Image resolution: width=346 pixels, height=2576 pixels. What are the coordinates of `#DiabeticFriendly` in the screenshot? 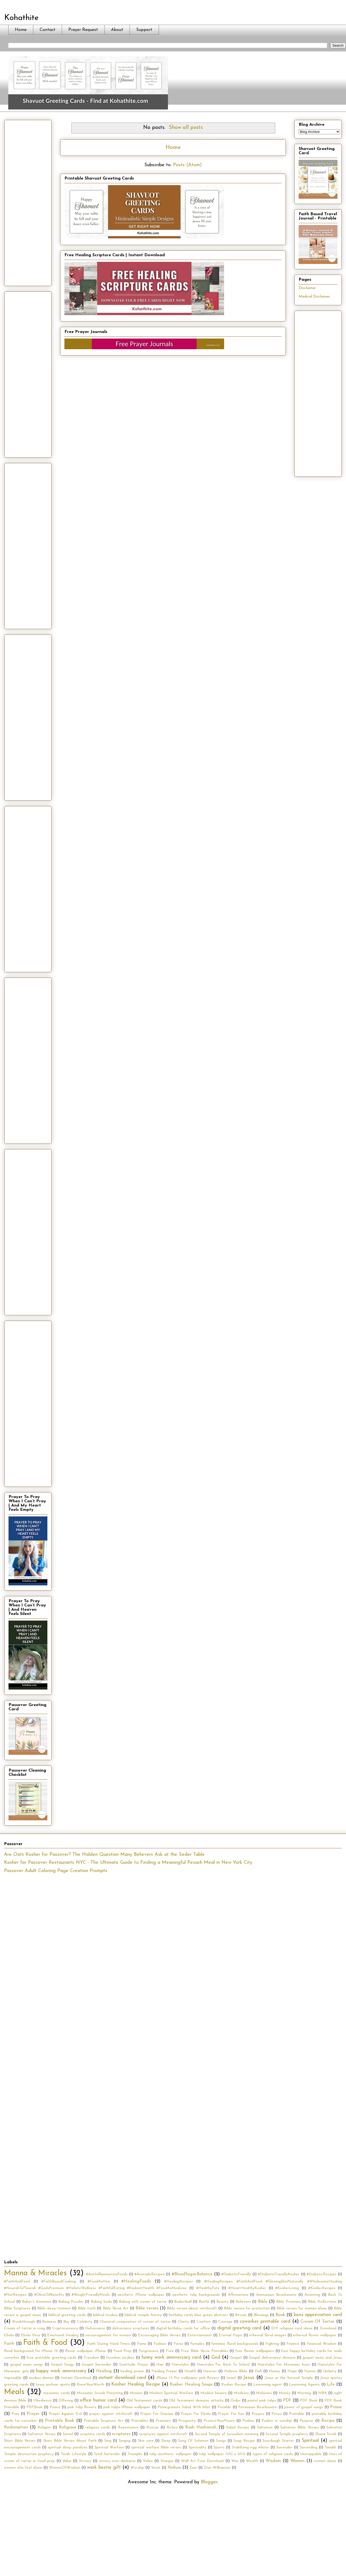 It's located at (236, 2274).